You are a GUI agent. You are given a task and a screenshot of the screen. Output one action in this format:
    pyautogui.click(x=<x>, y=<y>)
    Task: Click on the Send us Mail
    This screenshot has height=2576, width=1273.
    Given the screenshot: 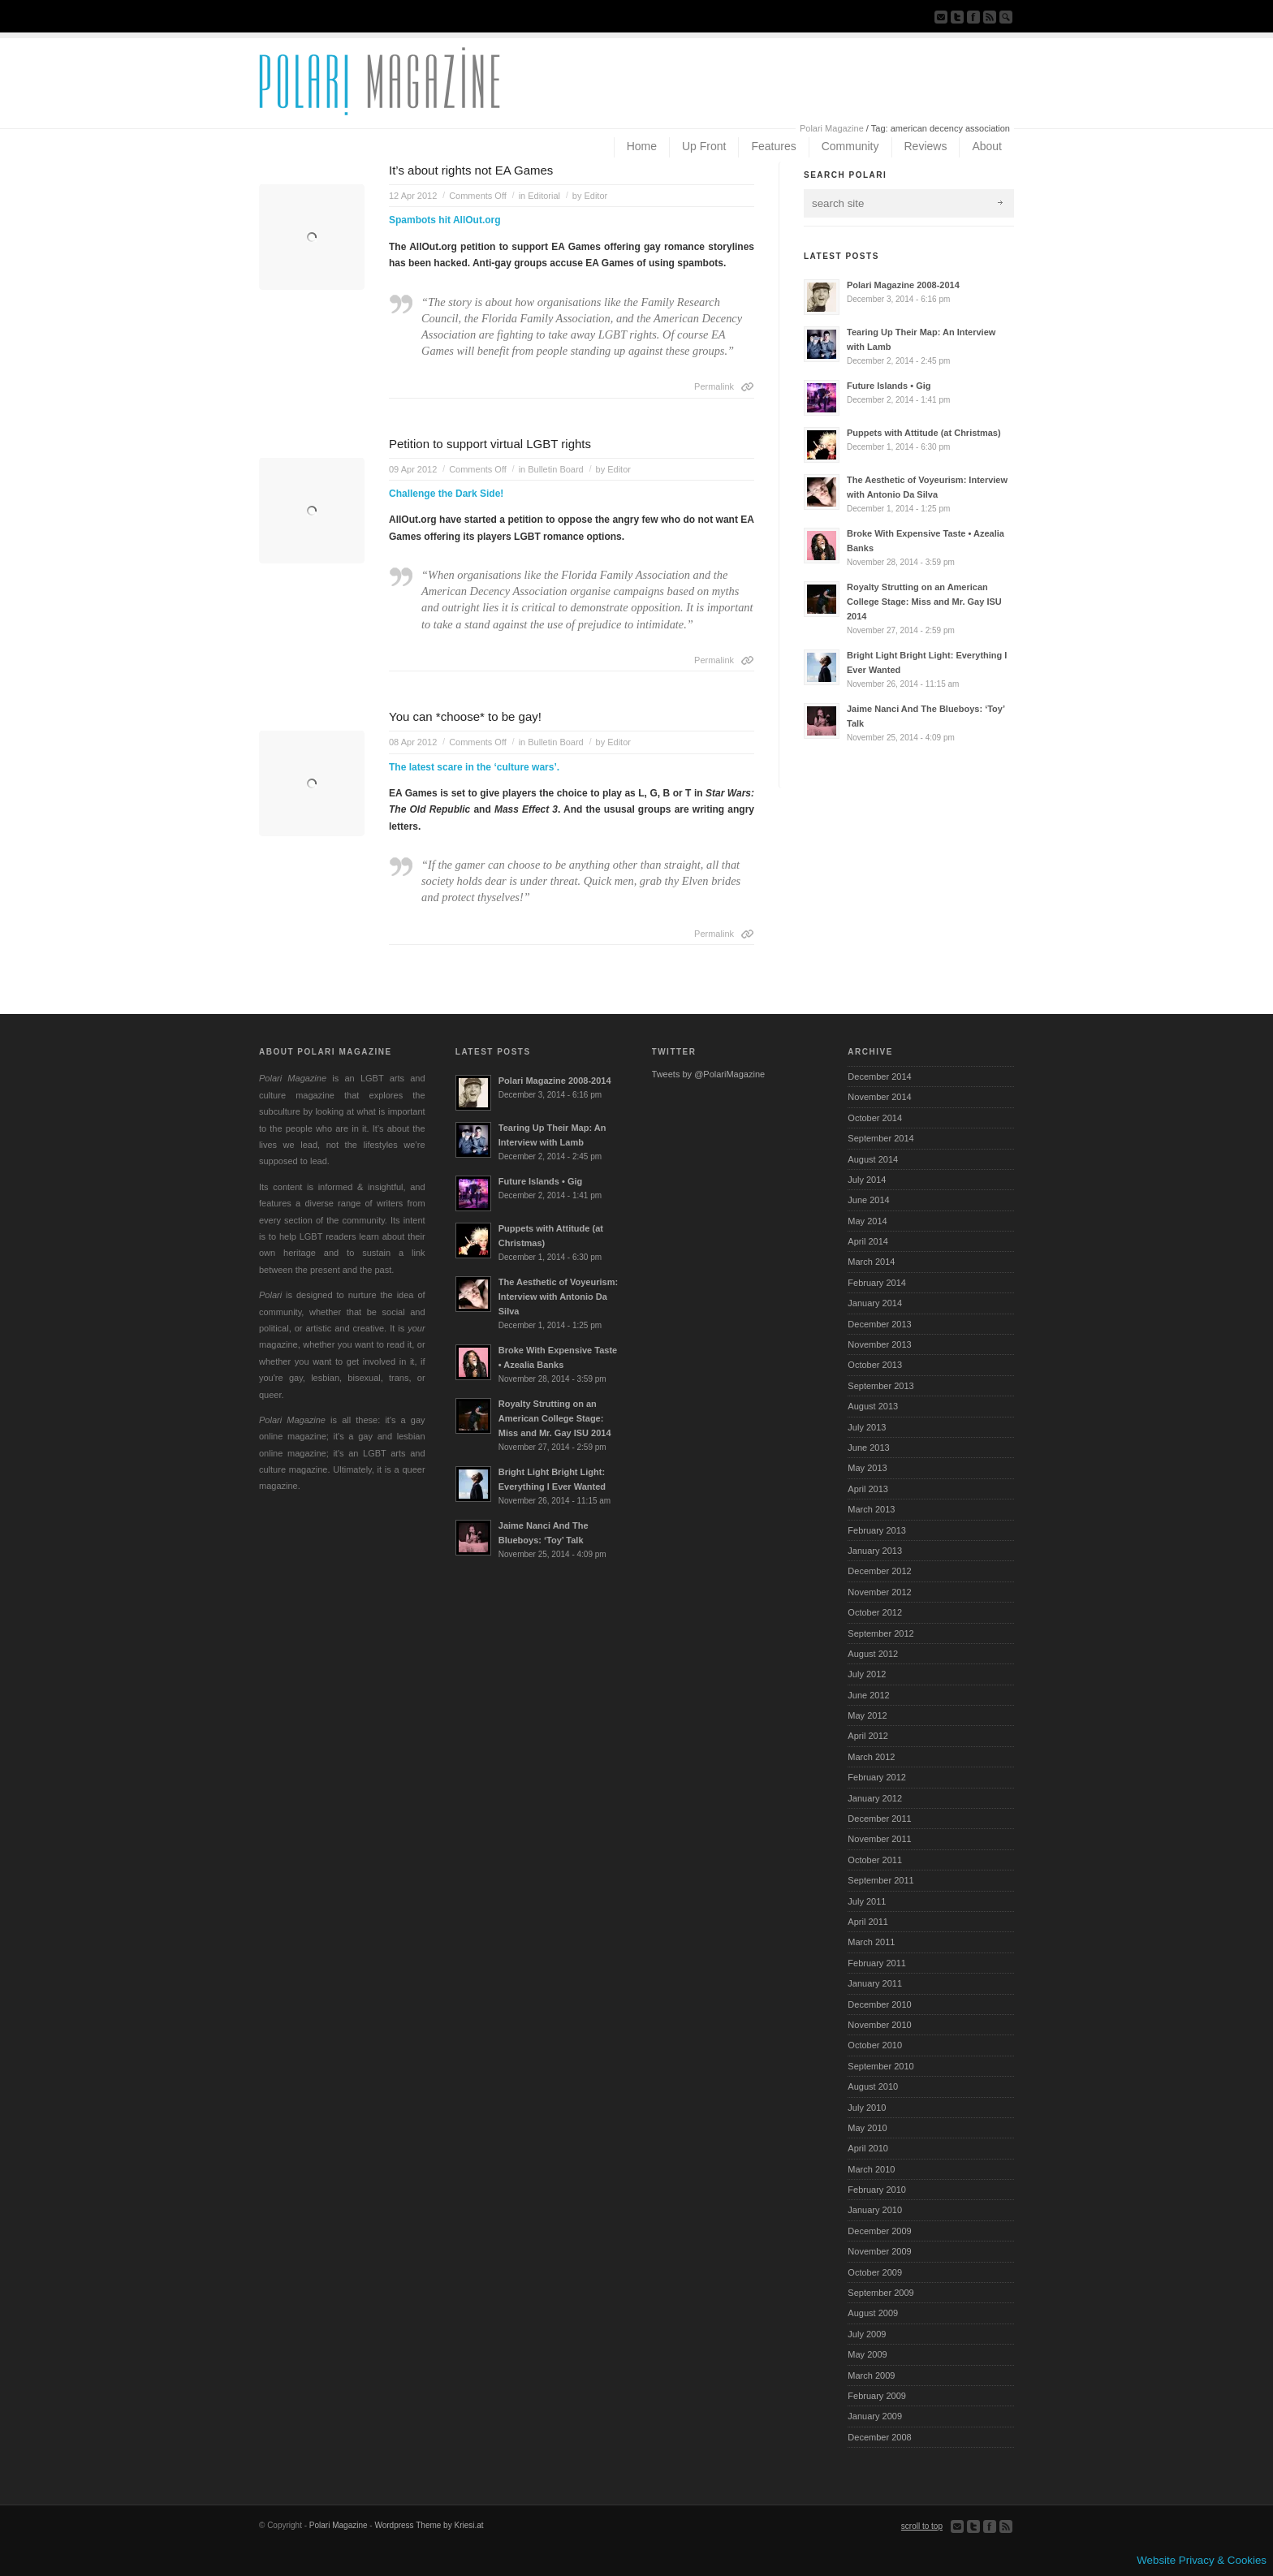 What is the action you would take?
    pyautogui.click(x=941, y=17)
    